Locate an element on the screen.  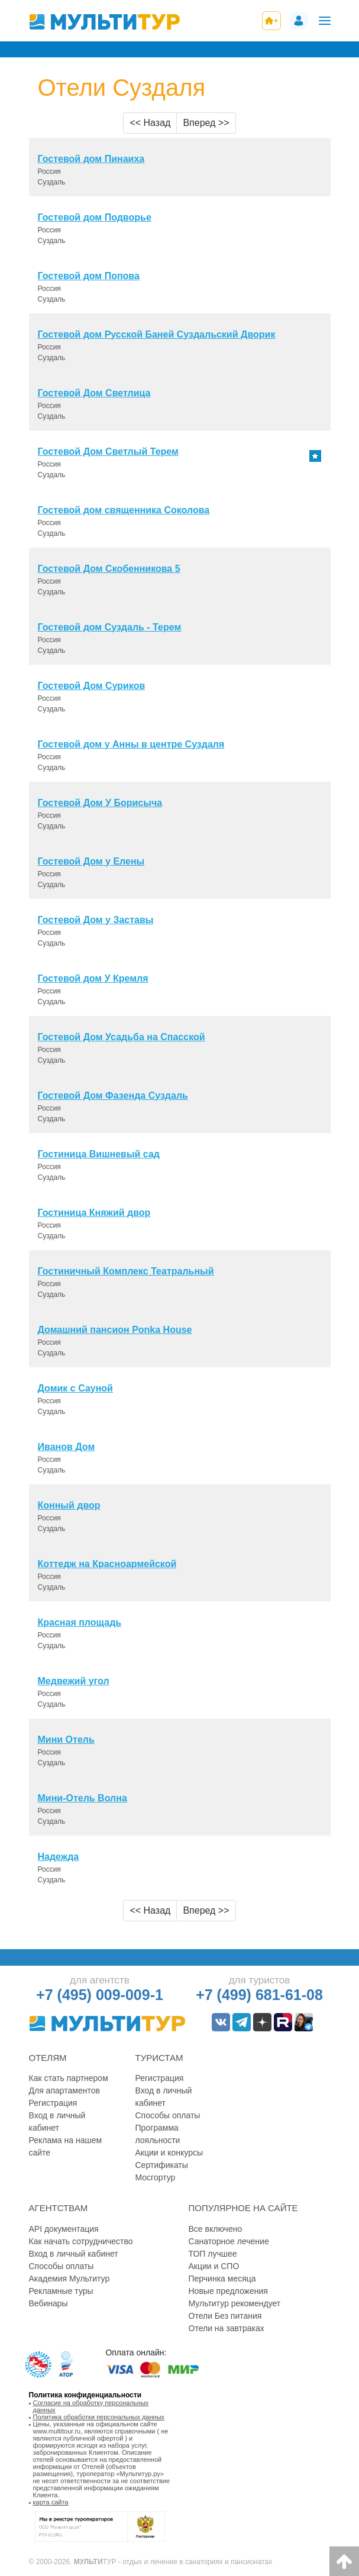
Гостевой Дом Усадьба на Спасской is located at coordinates (121, 1037).